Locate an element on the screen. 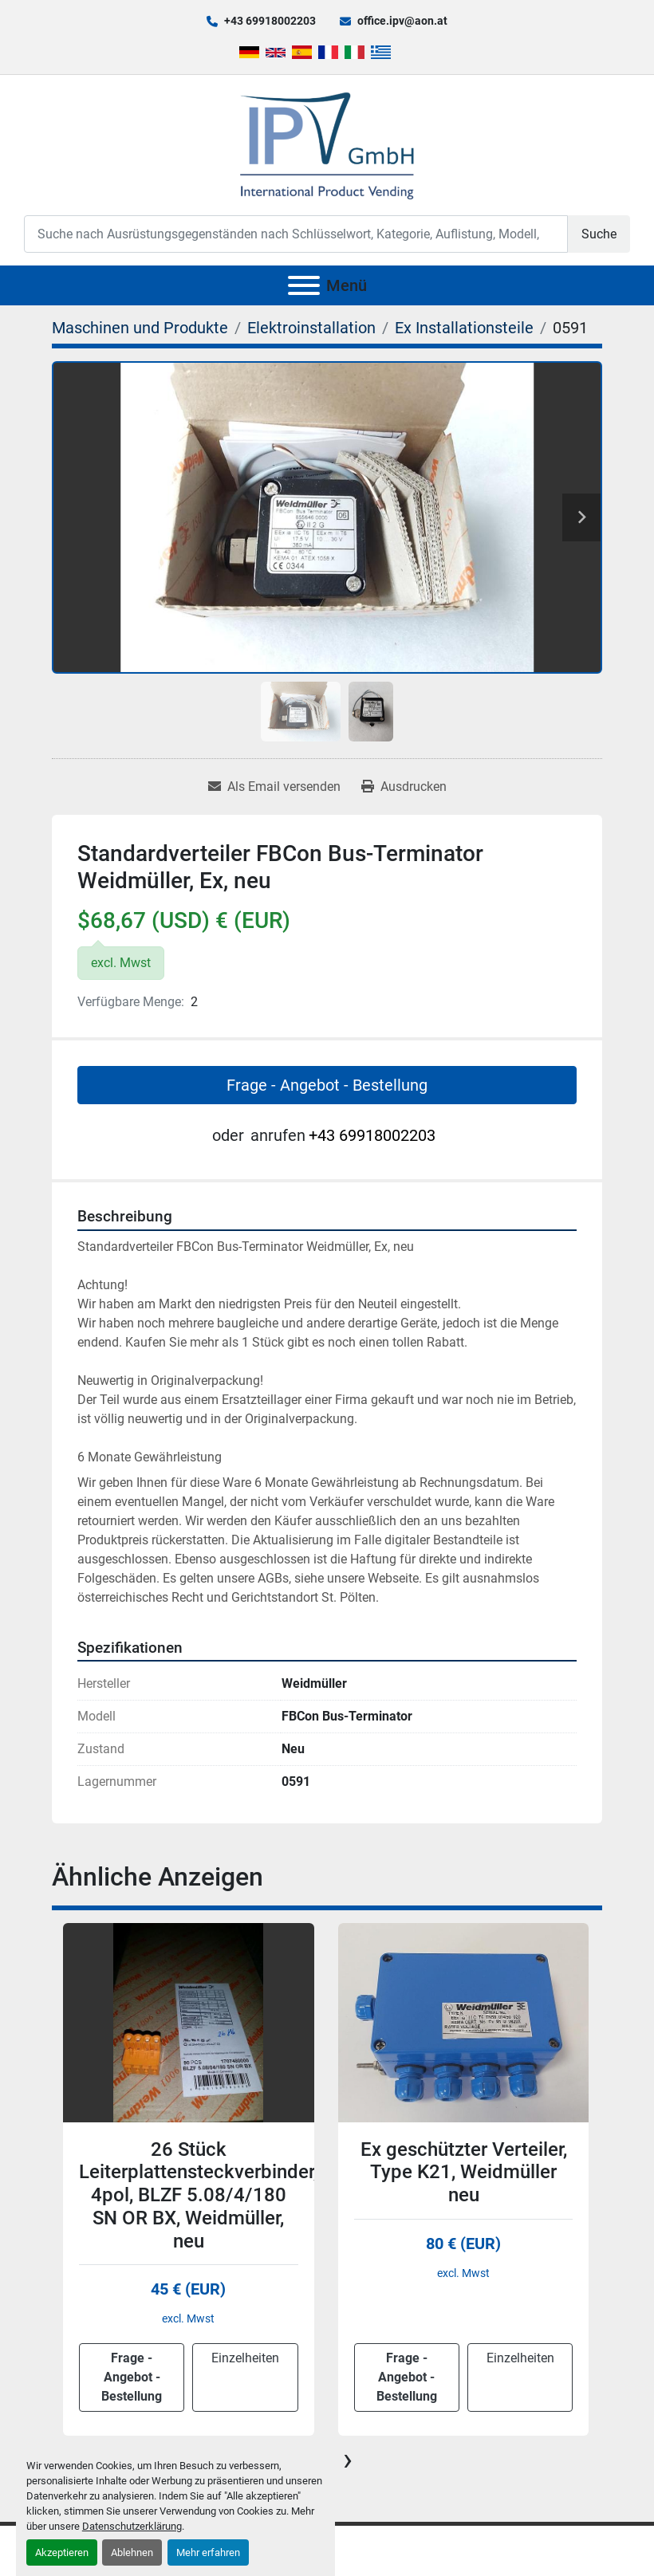 This screenshot has height=2576, width=654. Einzelheiten is located at coordinates (245, 2358).